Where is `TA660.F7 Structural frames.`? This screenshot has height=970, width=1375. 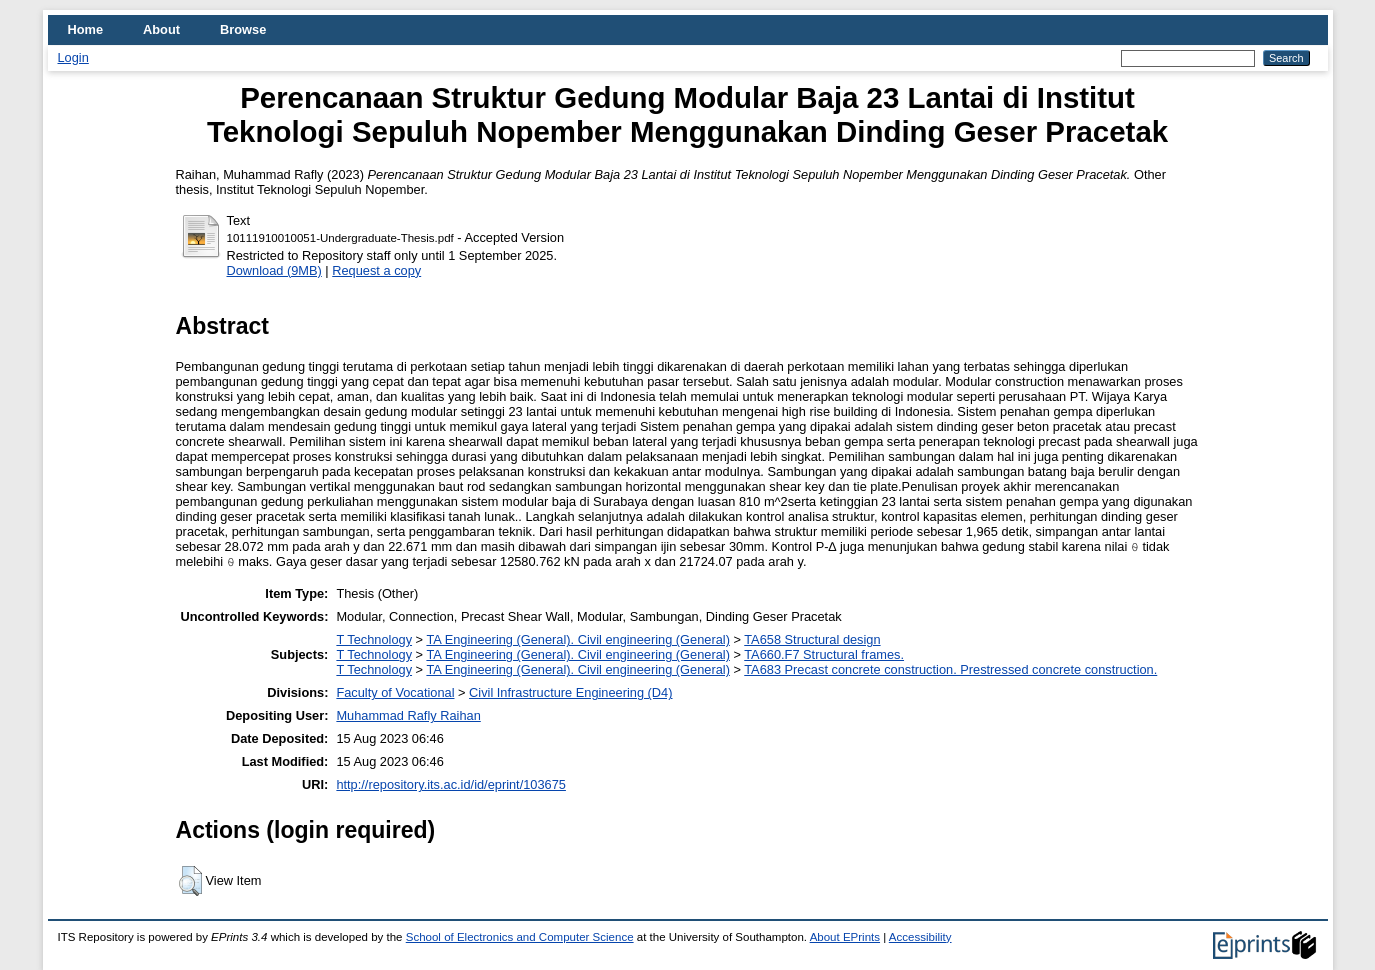
TA660.F7 Structural frames. is located at coordinates (824, 654).